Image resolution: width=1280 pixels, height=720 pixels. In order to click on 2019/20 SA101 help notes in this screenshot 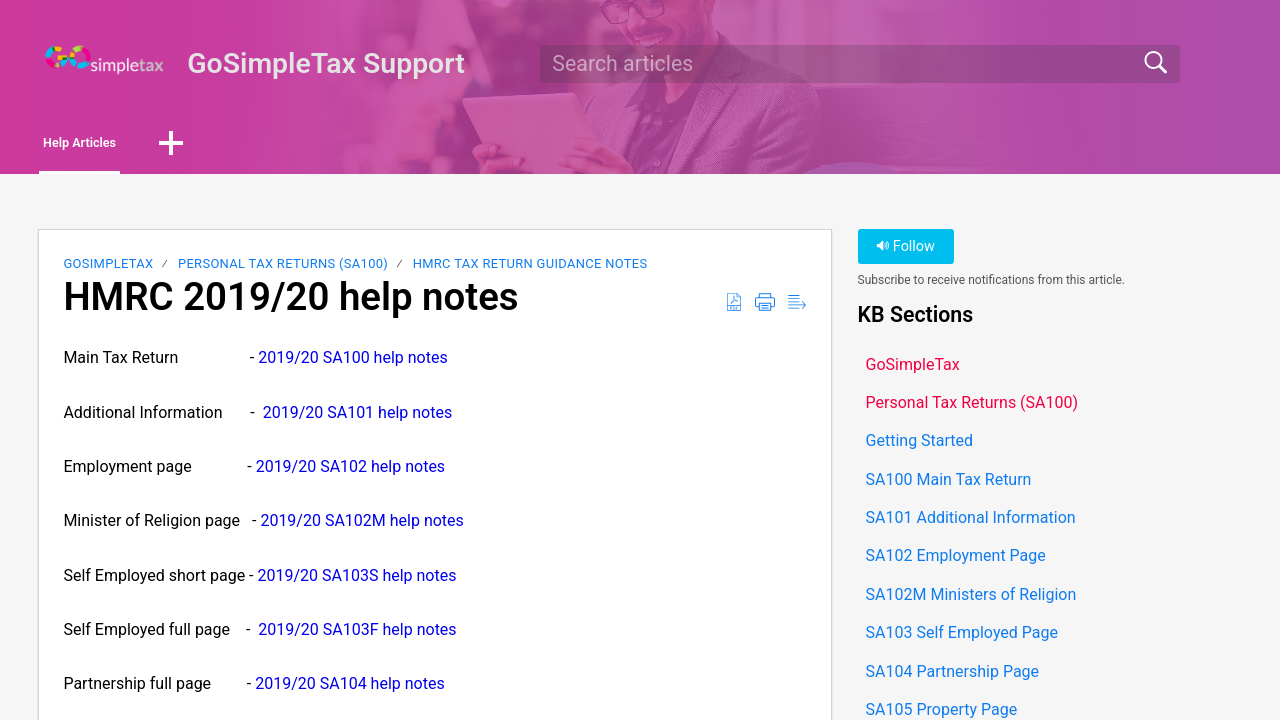, I will do `click(357, 417)`.